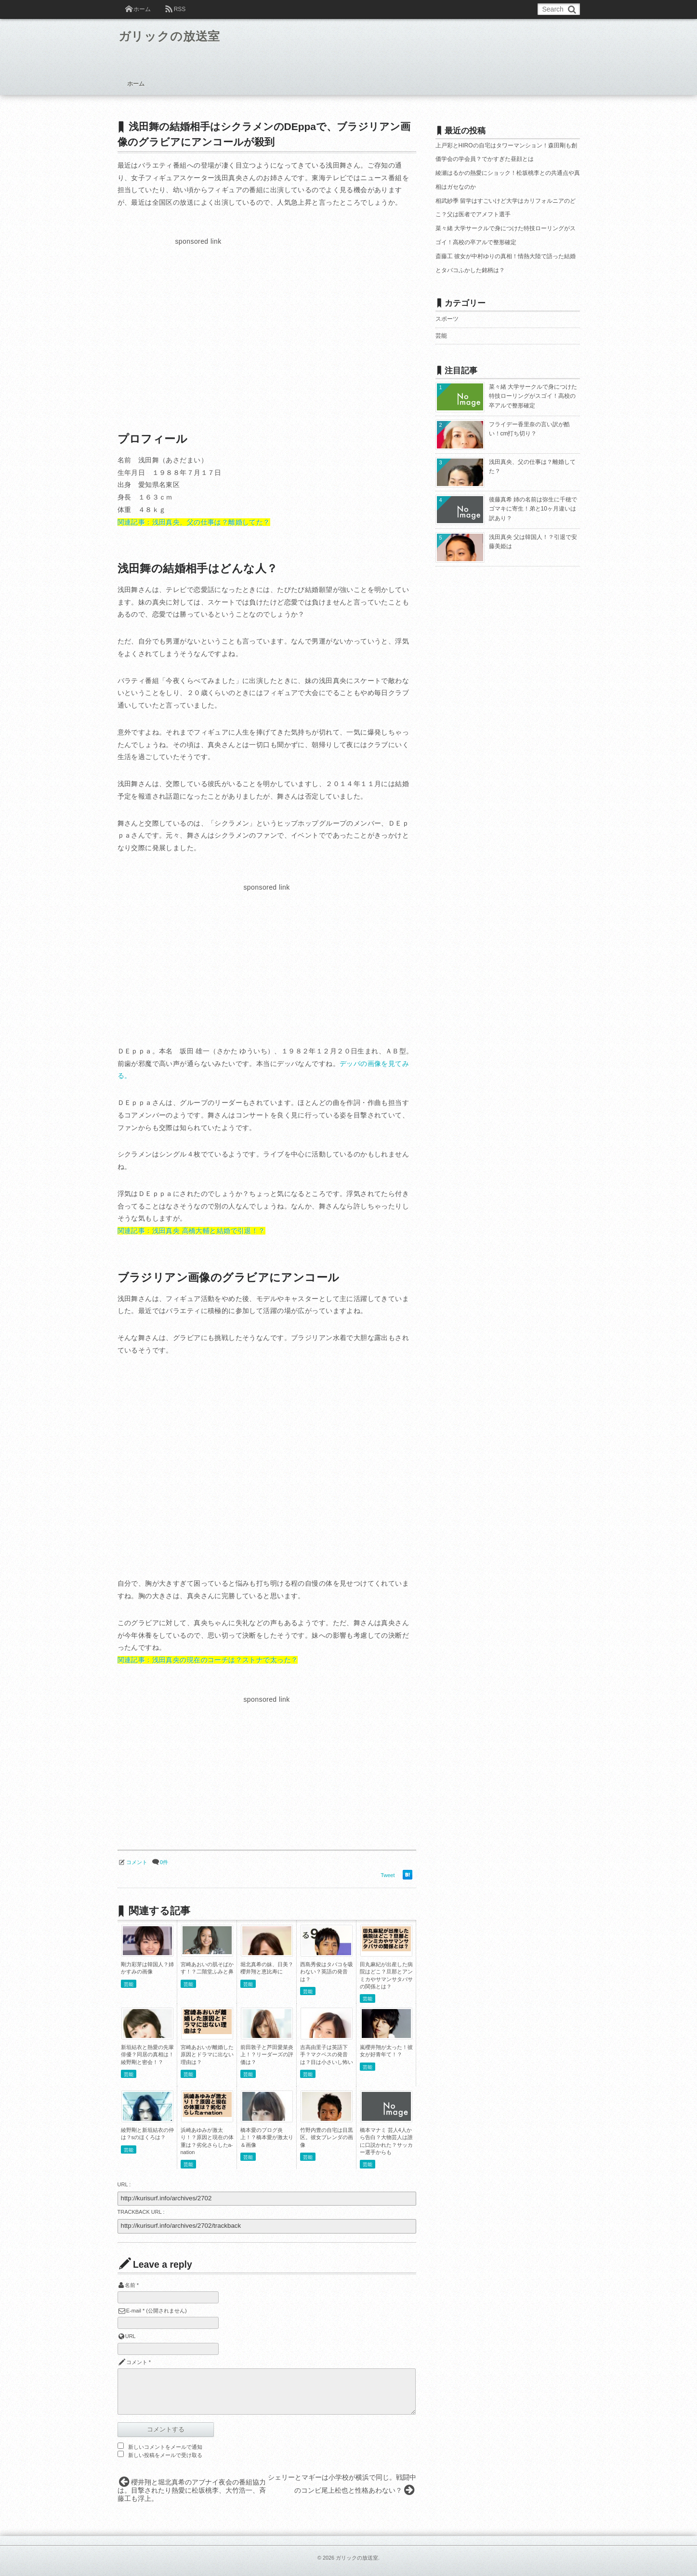 The width and height of the screenshot is (697, 2576). What do you see at coordinates (326, 1971) in the screenshot?
I see `西島秀俊はタバコを吸わない？英語の発音は？` at bounding box center [326, 1971].